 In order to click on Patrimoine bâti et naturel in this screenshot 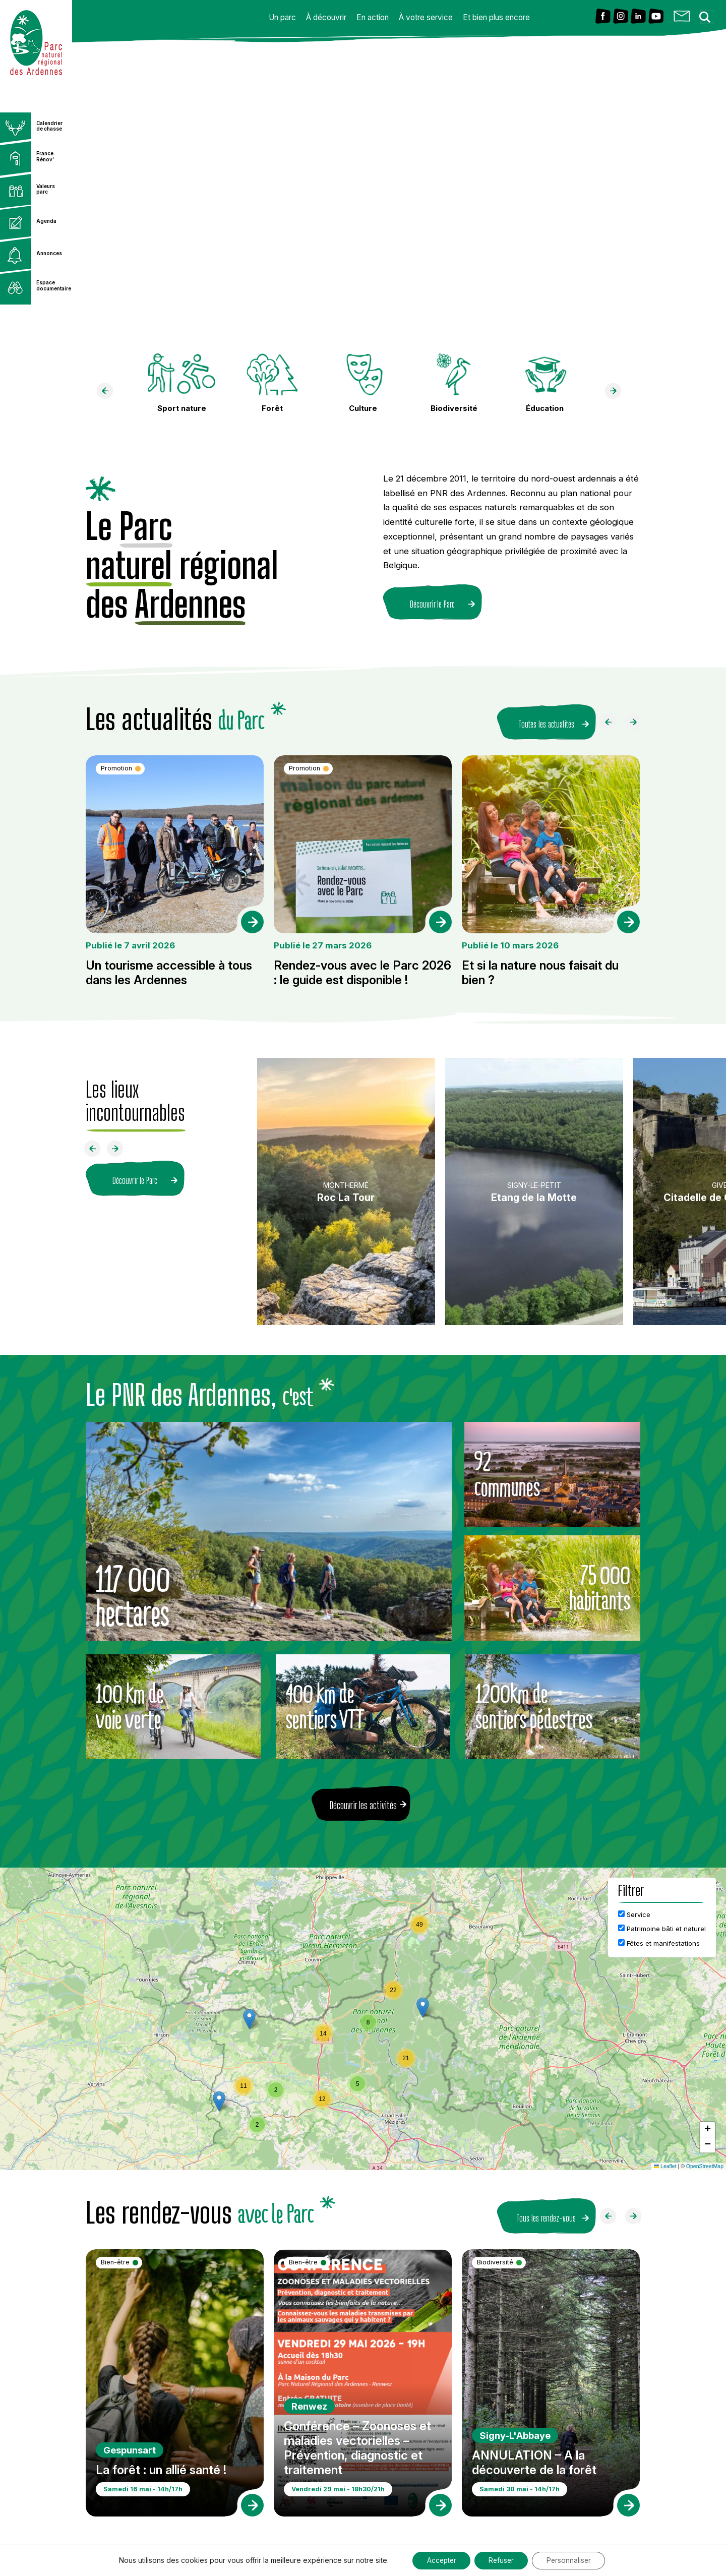, I will do `click(662, 1925)`.